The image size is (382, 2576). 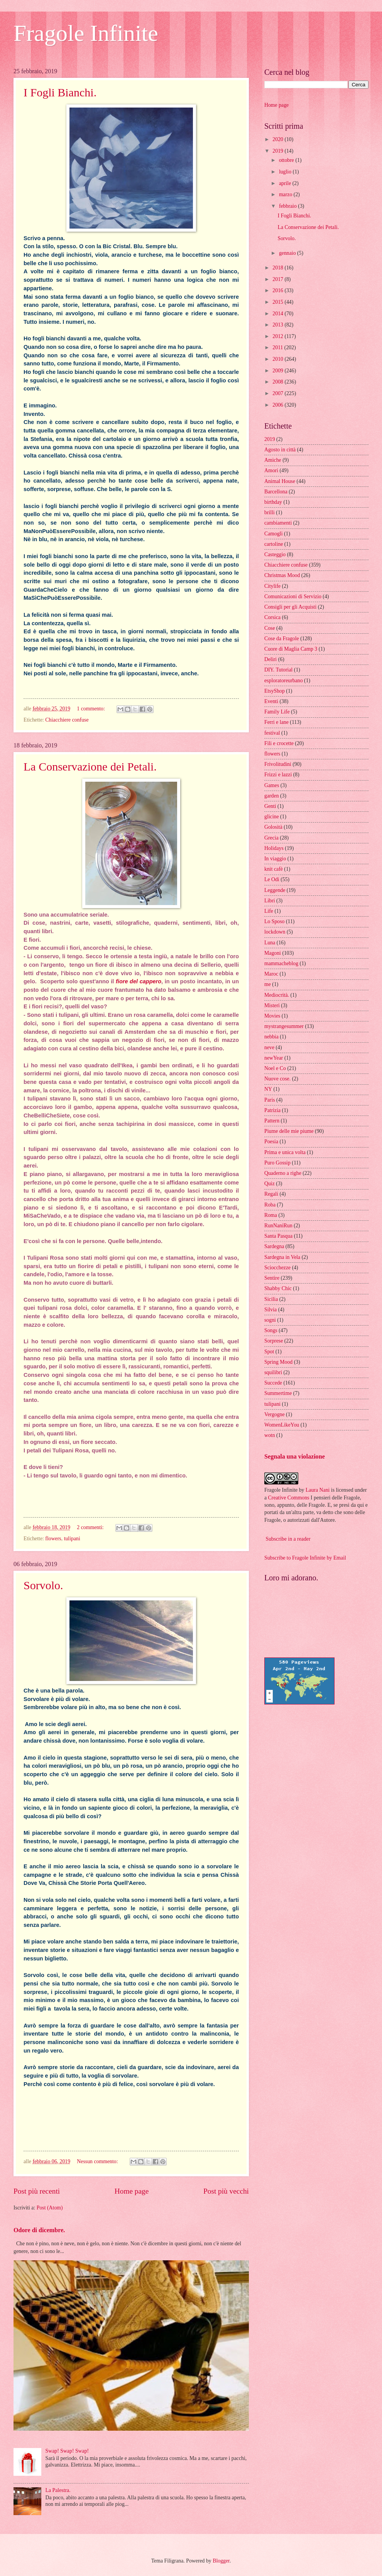 What do you see at coordinates (273, 502) in the screenshot?
I see `birthday` at bounding box center [273, 502].